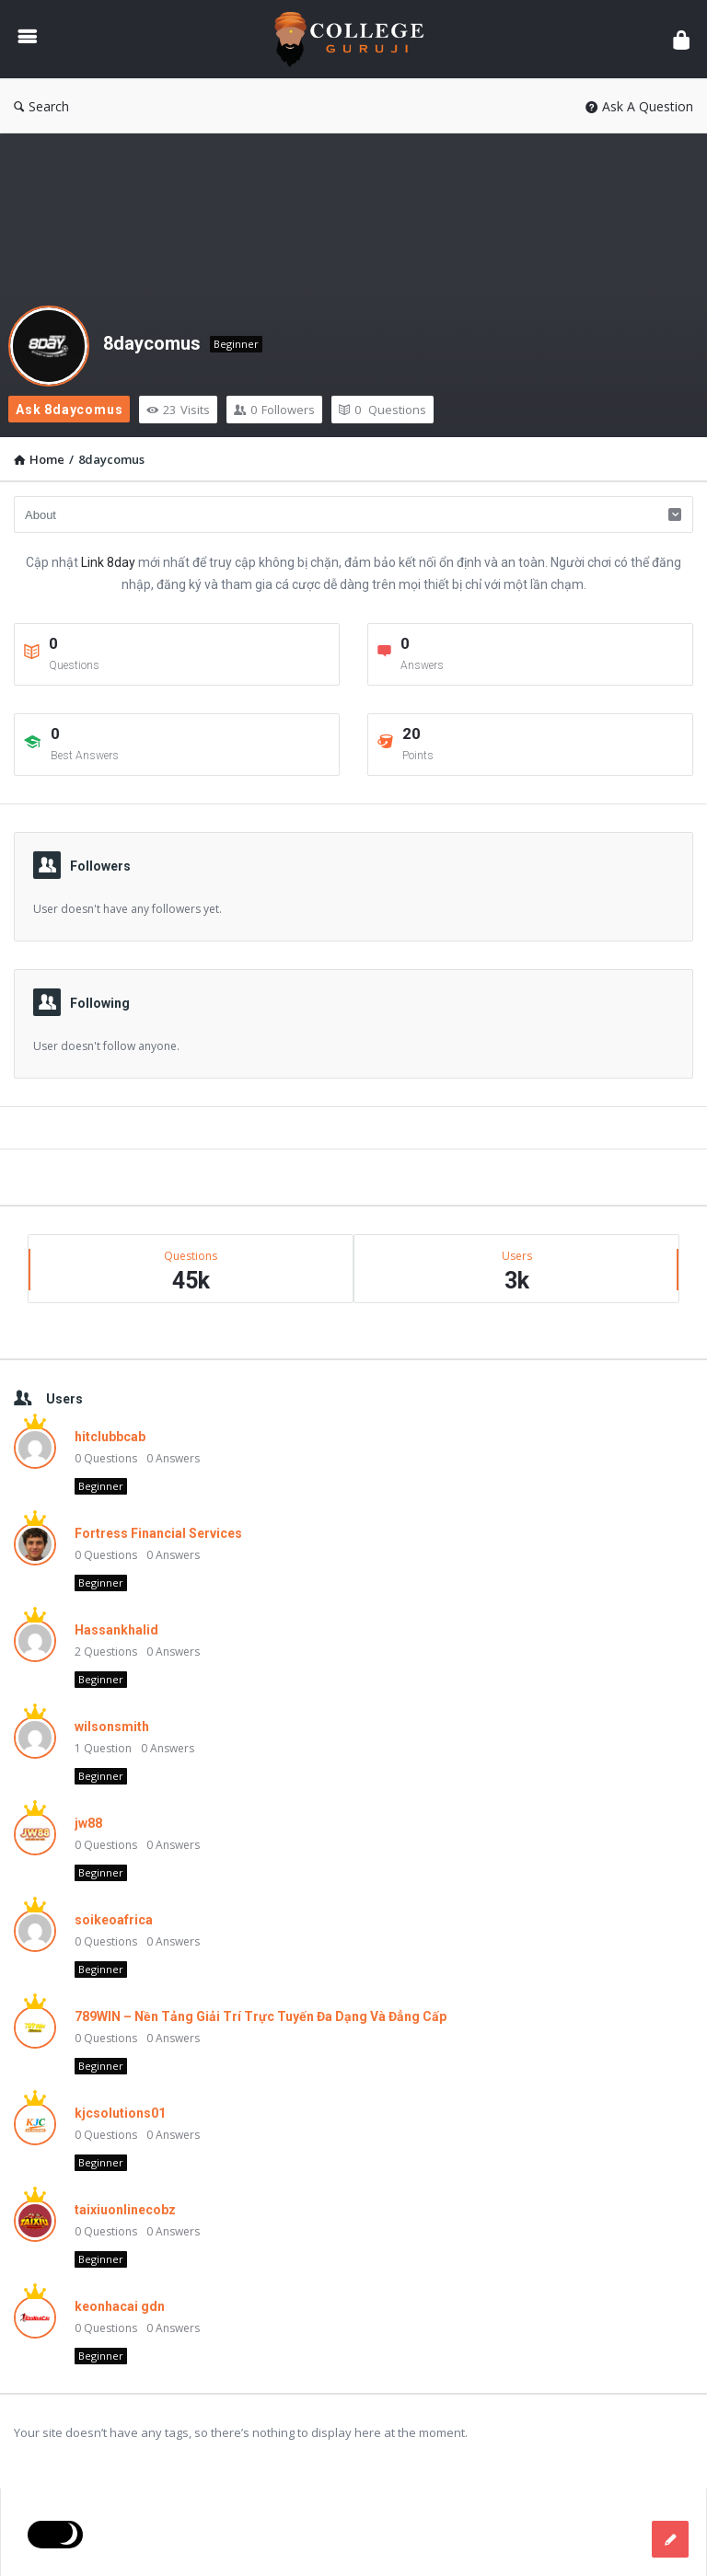 This screenshot has height=2576, width=707. What do you see at coordinates (260, 2016) in the screenshot?
I see `789WIN – Nền Tảng Giải Trí Trực Tuyến Đa Dạng Và Đẳng Cấp` at bounding box center [260, 2016].